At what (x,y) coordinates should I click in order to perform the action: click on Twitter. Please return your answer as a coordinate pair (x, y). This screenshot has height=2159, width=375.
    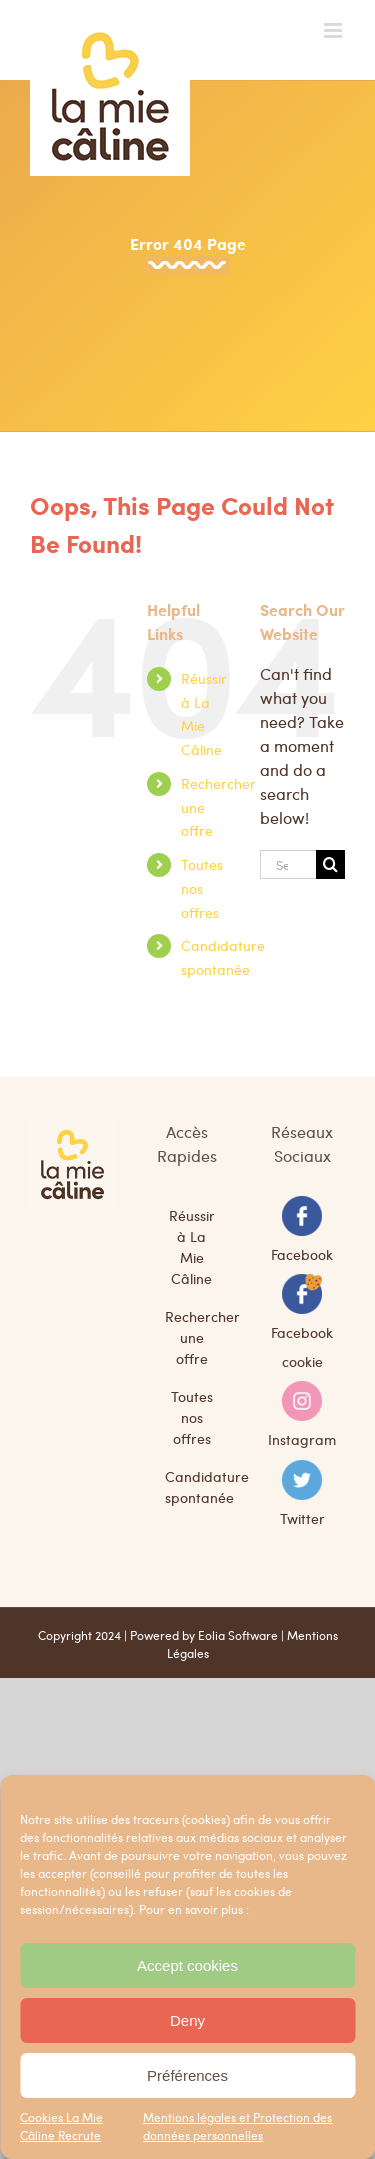
    Looking at the image, I should click on (302, 1517).